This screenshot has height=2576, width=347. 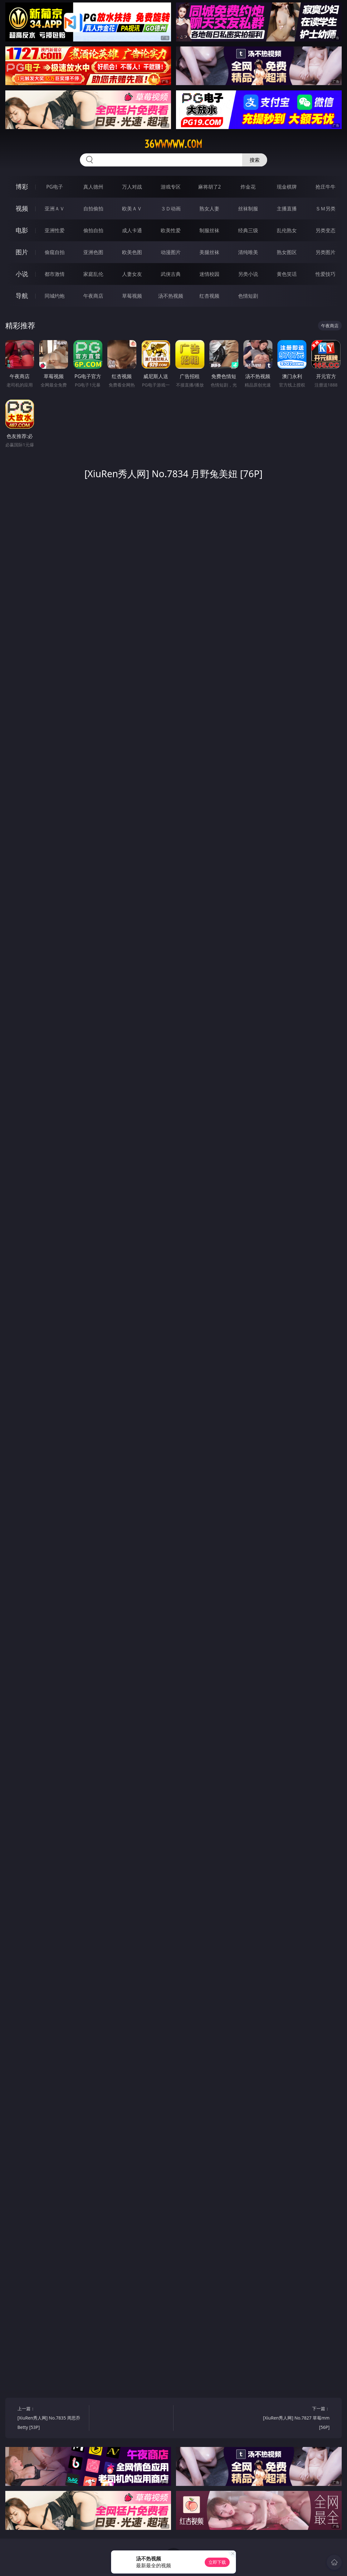 I want to click on 熟女图区, so click(x=287, y=252).